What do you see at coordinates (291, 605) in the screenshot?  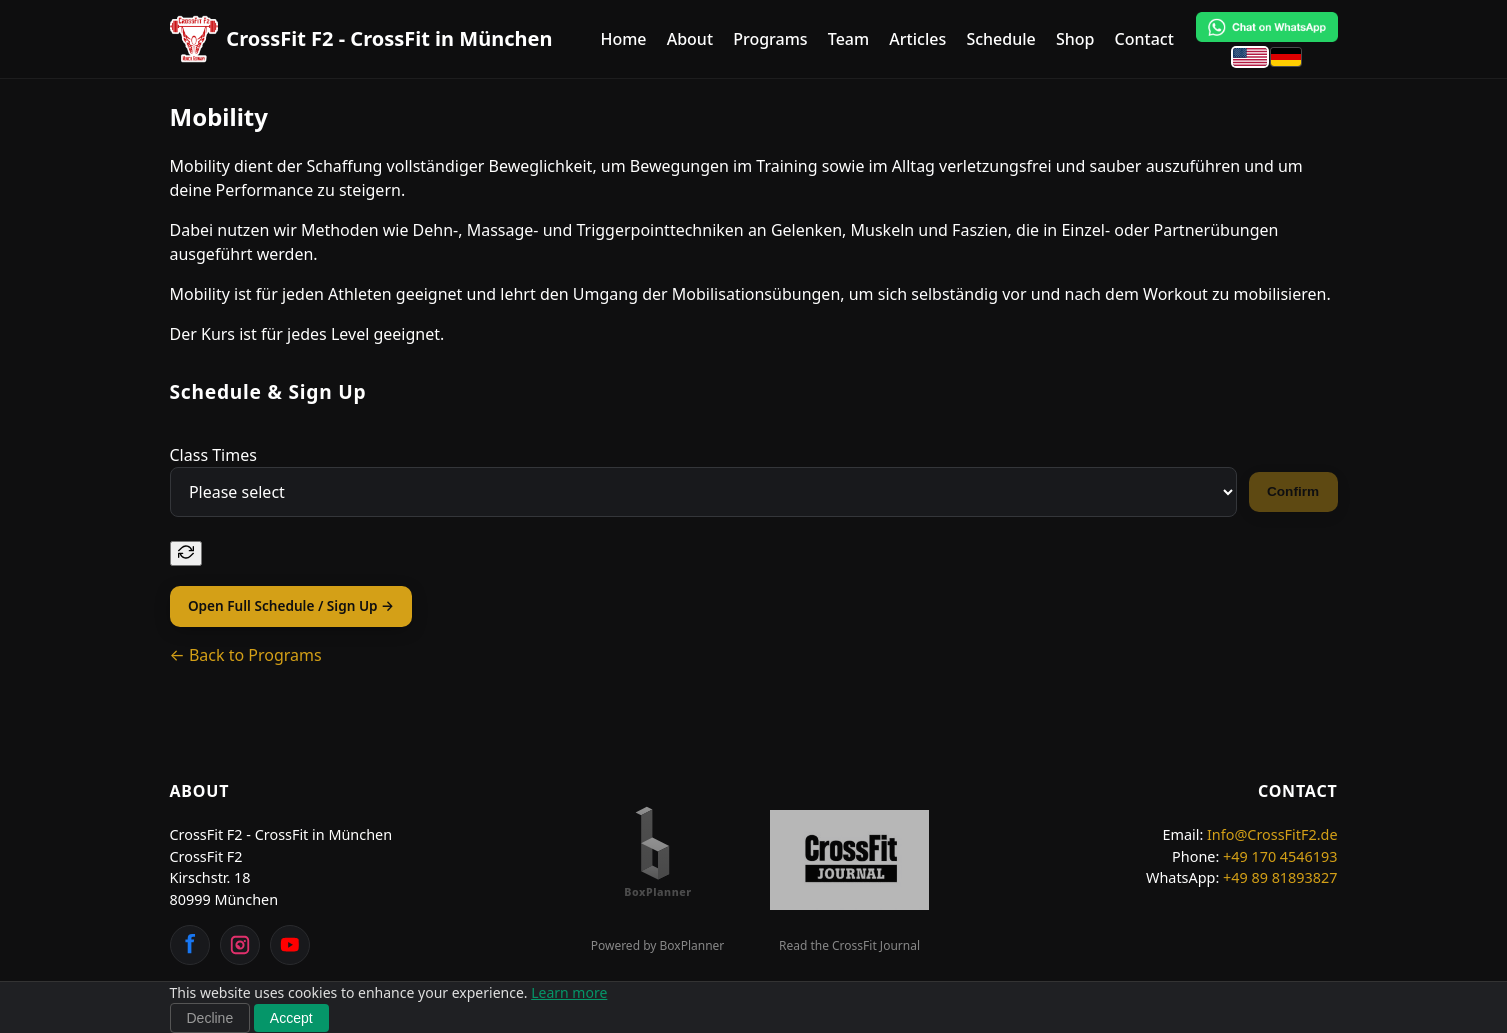 I see `Open Full Schedule / Sign Up →` at bounding box center [291, 605].